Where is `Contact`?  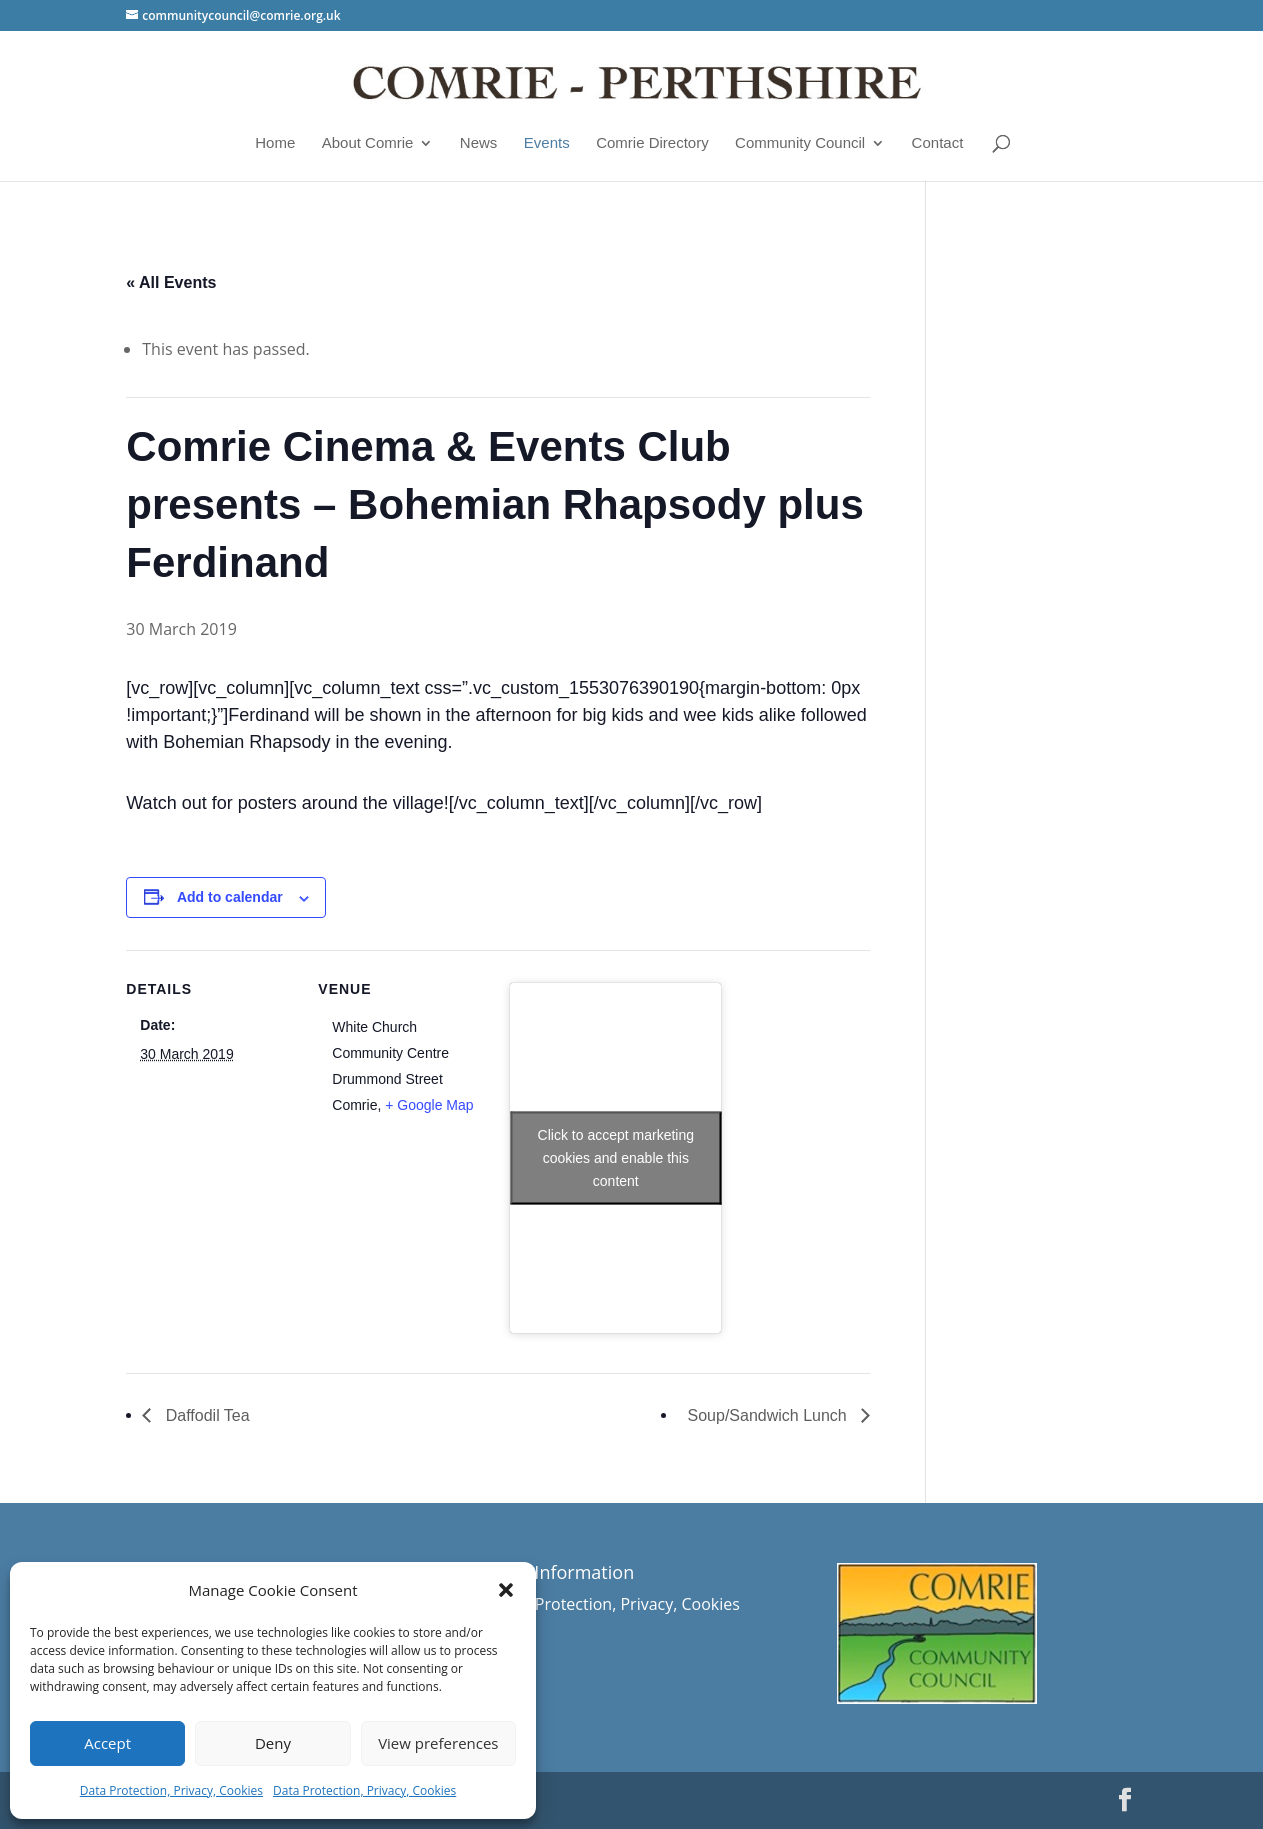
Contact is located at coordinates (938, 143).